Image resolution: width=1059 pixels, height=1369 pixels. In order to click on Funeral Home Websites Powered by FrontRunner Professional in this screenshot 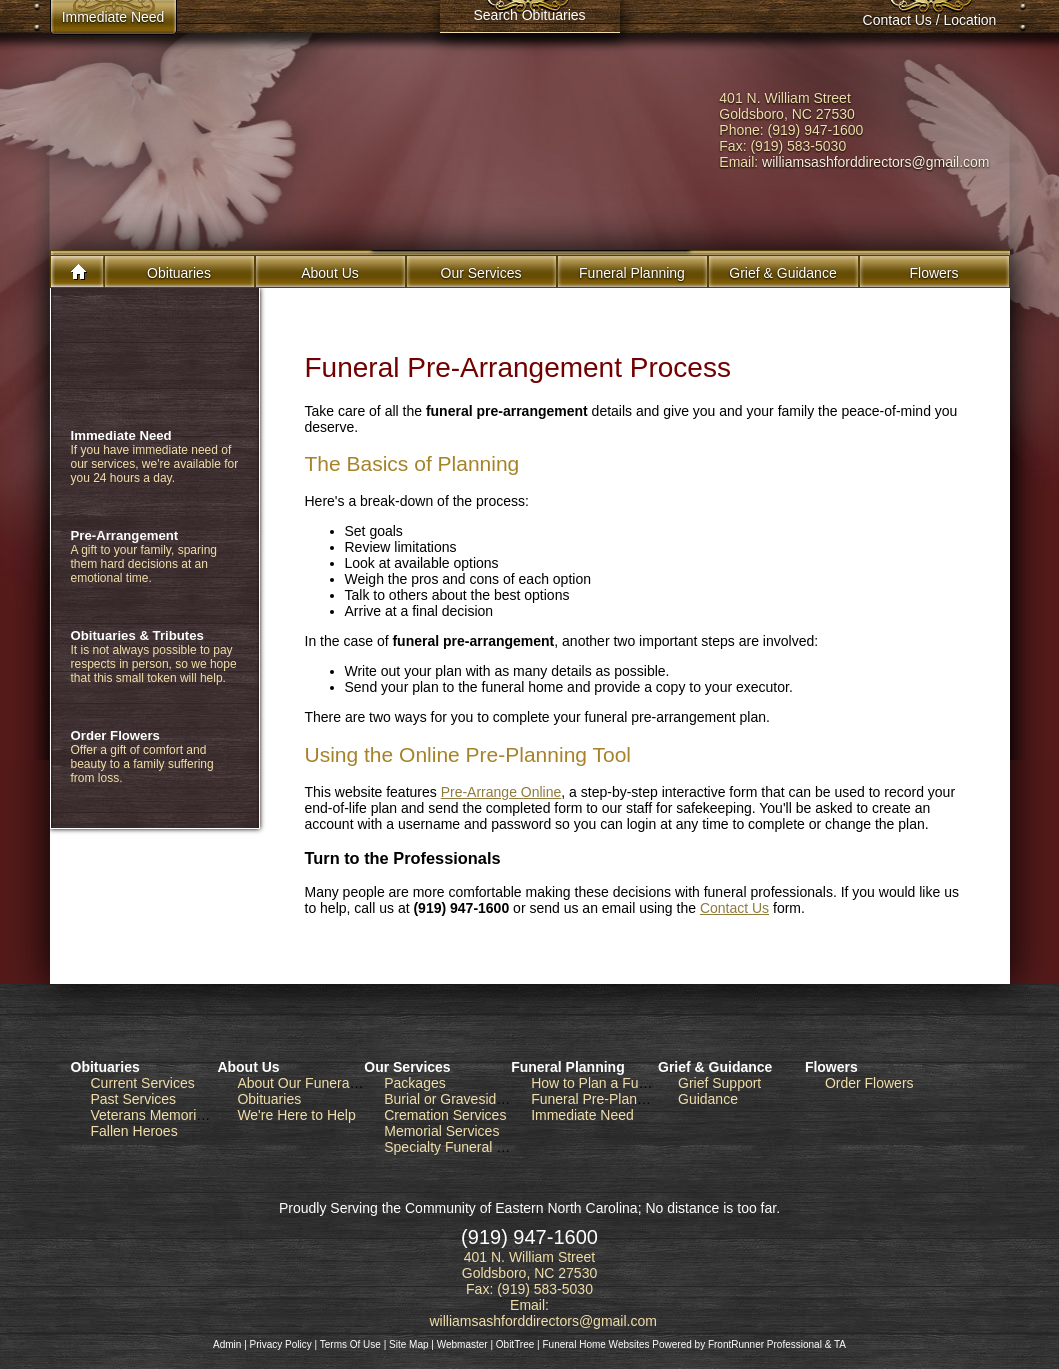, I will do `click(681, 1344)`.